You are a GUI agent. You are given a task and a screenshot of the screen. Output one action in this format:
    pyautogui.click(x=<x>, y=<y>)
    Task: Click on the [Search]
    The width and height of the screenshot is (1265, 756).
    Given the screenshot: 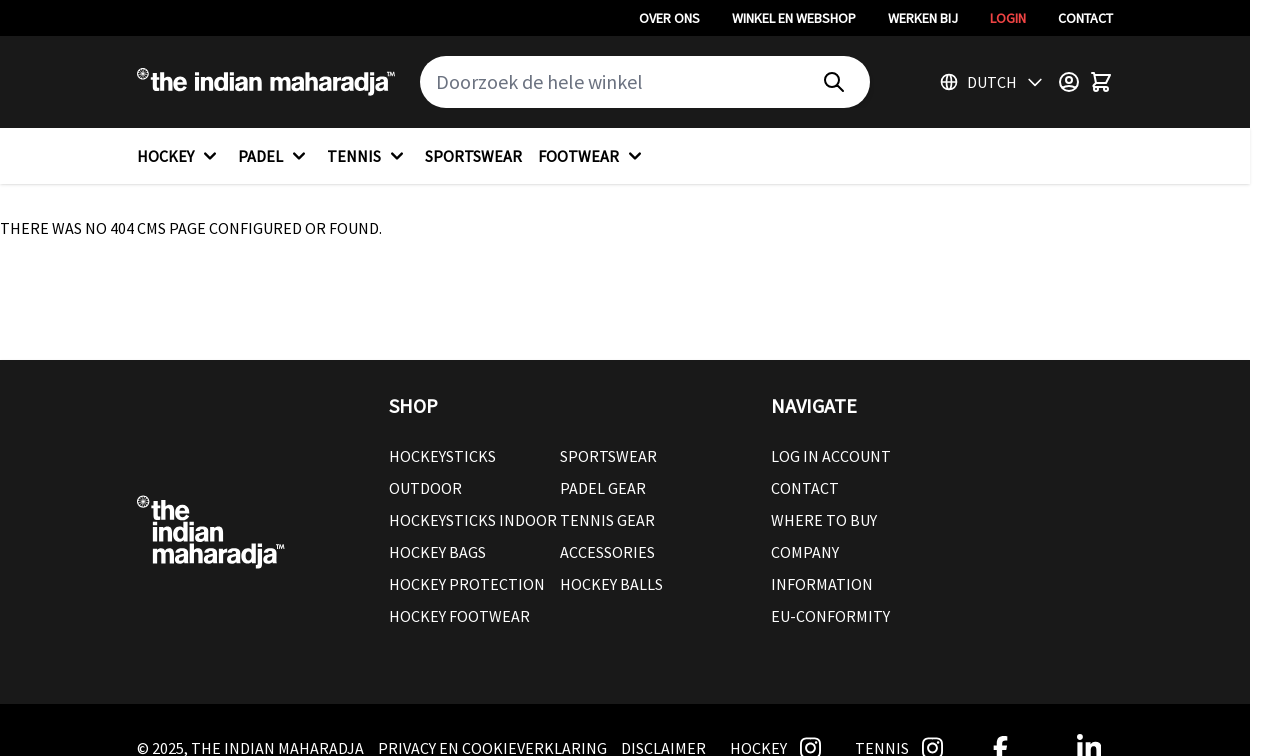 What is the action you would take?
    pyautogui.click(x=834, y=82)
    